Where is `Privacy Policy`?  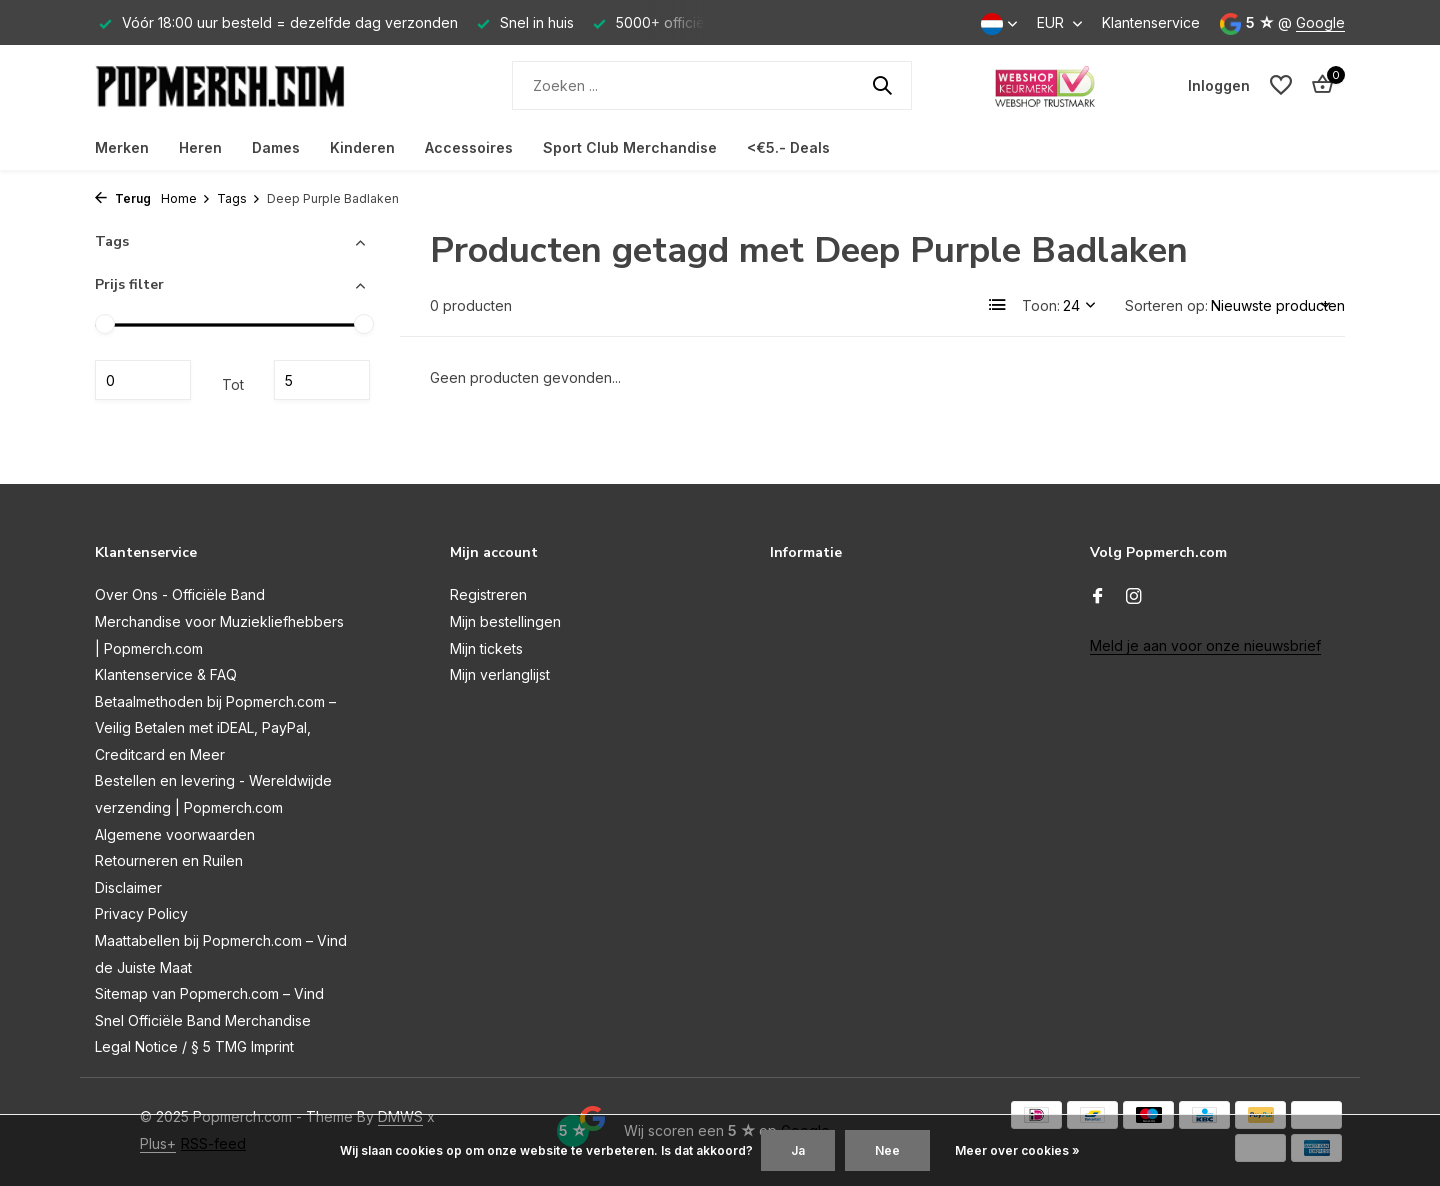
Privacy Policy is located at coordinates (141, 913).